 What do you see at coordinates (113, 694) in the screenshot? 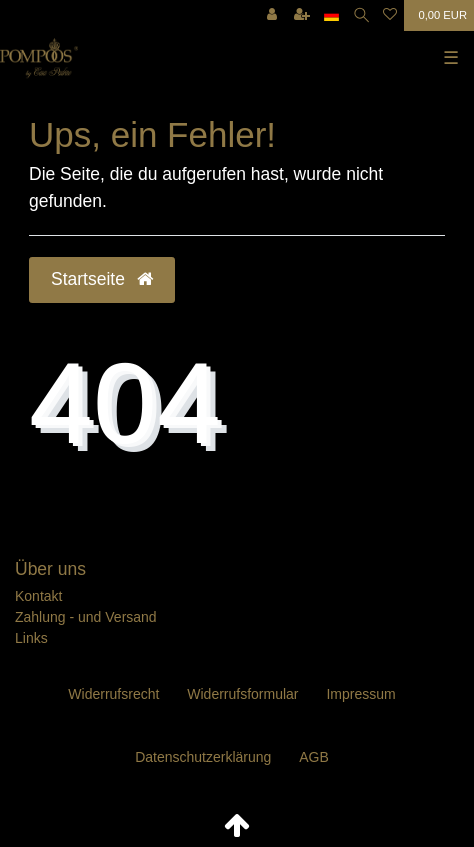
I see `Widerrufs­recht` at bounding box center [113, 694].